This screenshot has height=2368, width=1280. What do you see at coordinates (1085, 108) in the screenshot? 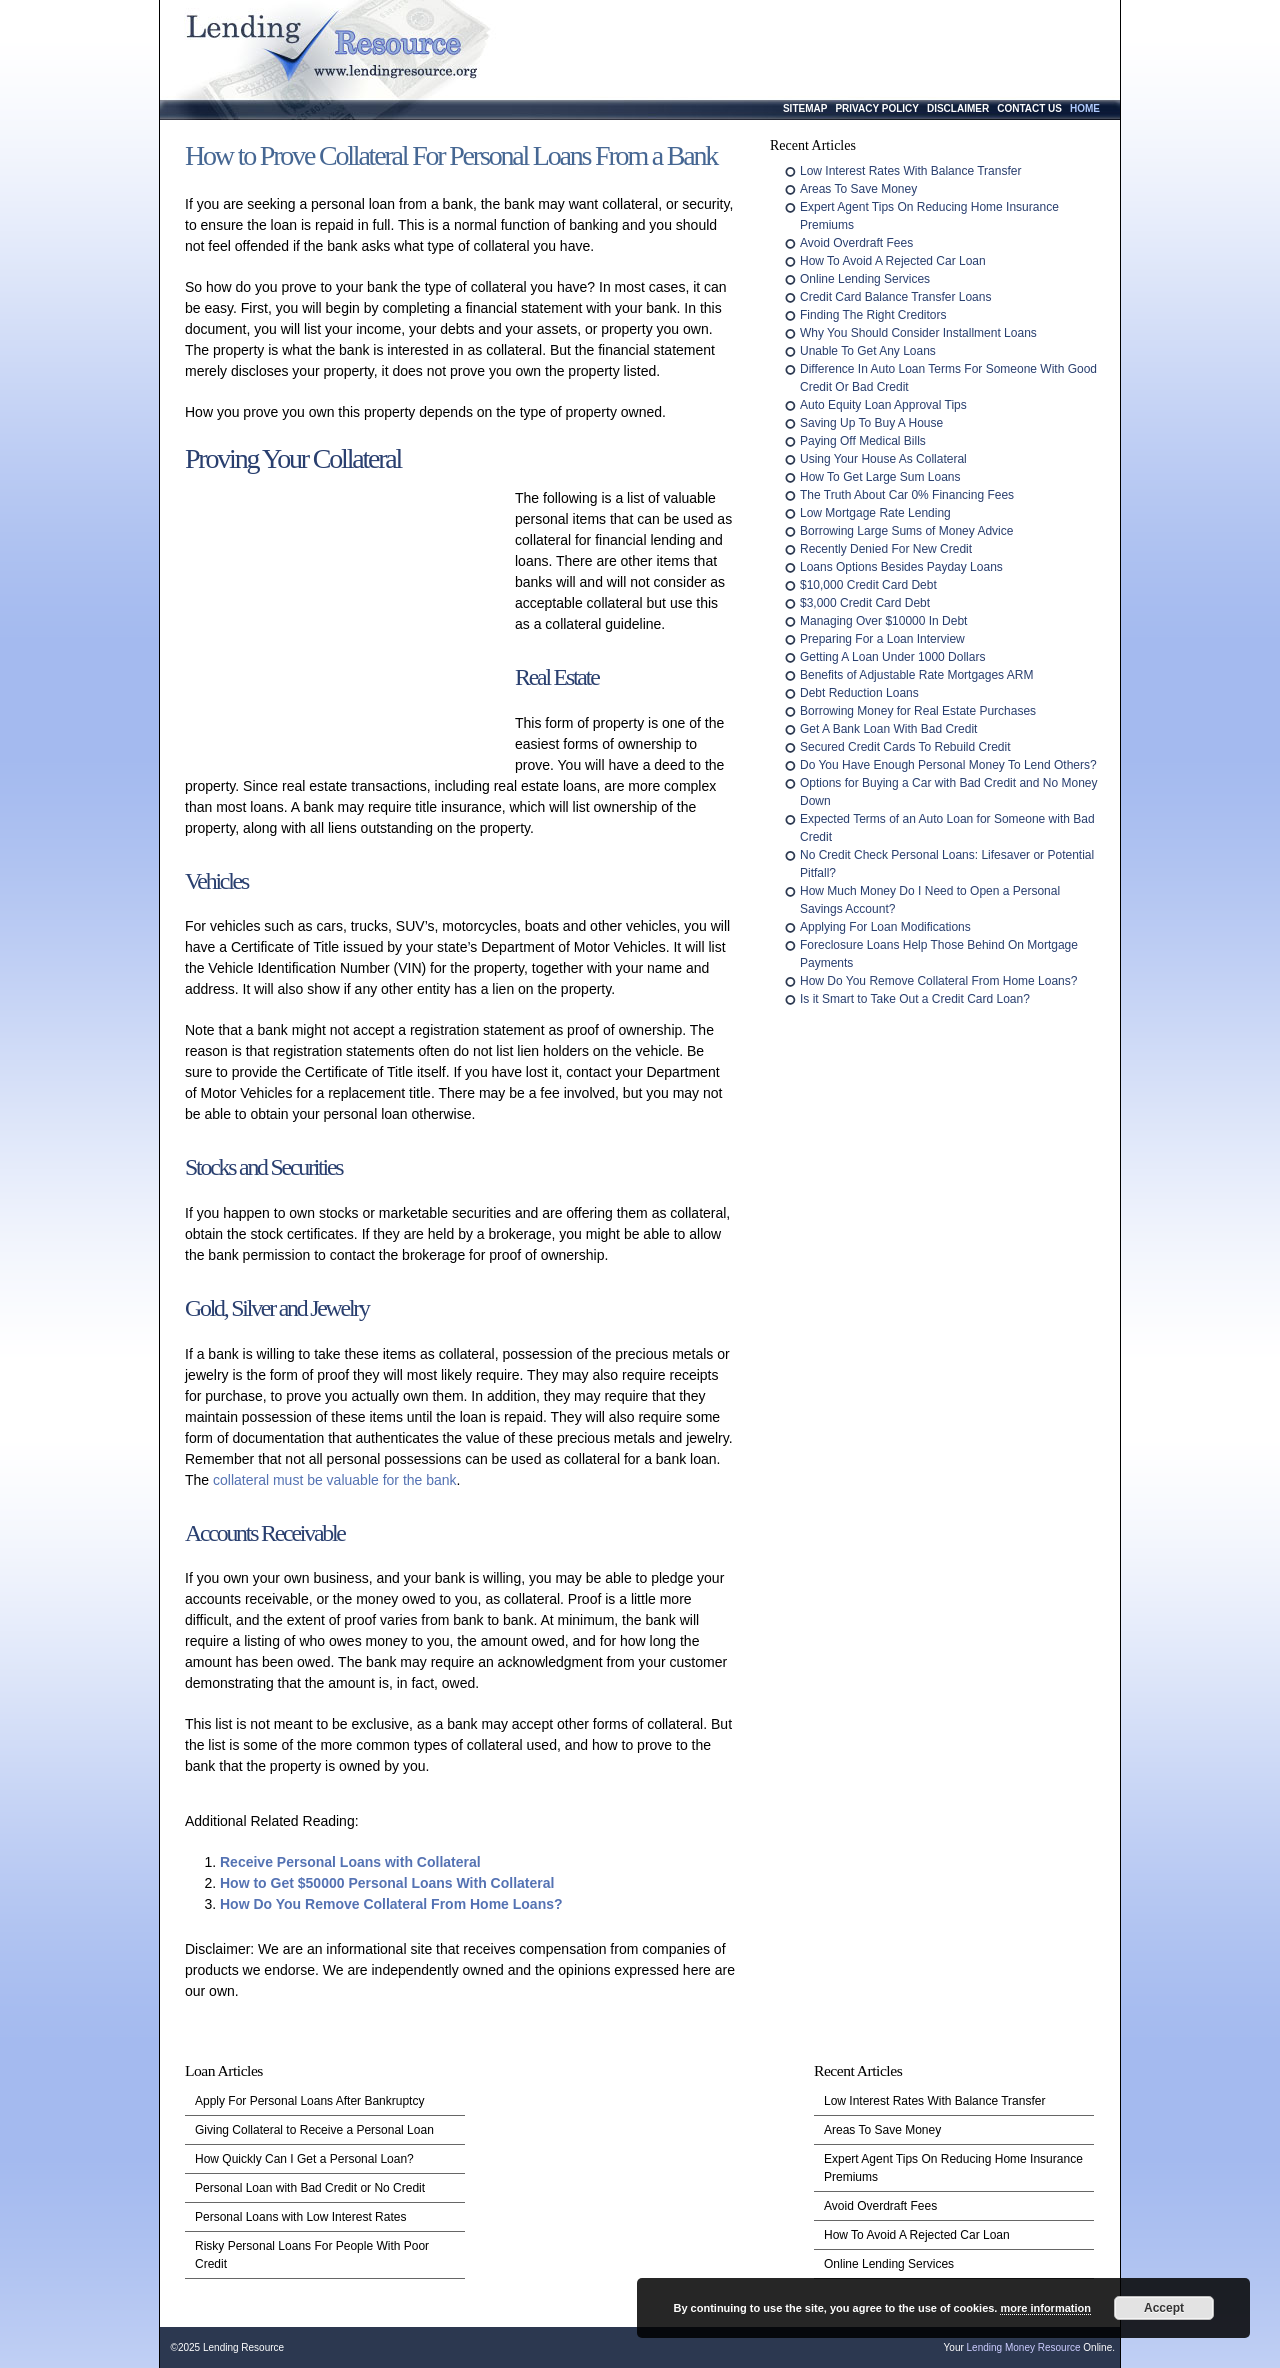
I see `Home` at bounding box center [1085, 108].